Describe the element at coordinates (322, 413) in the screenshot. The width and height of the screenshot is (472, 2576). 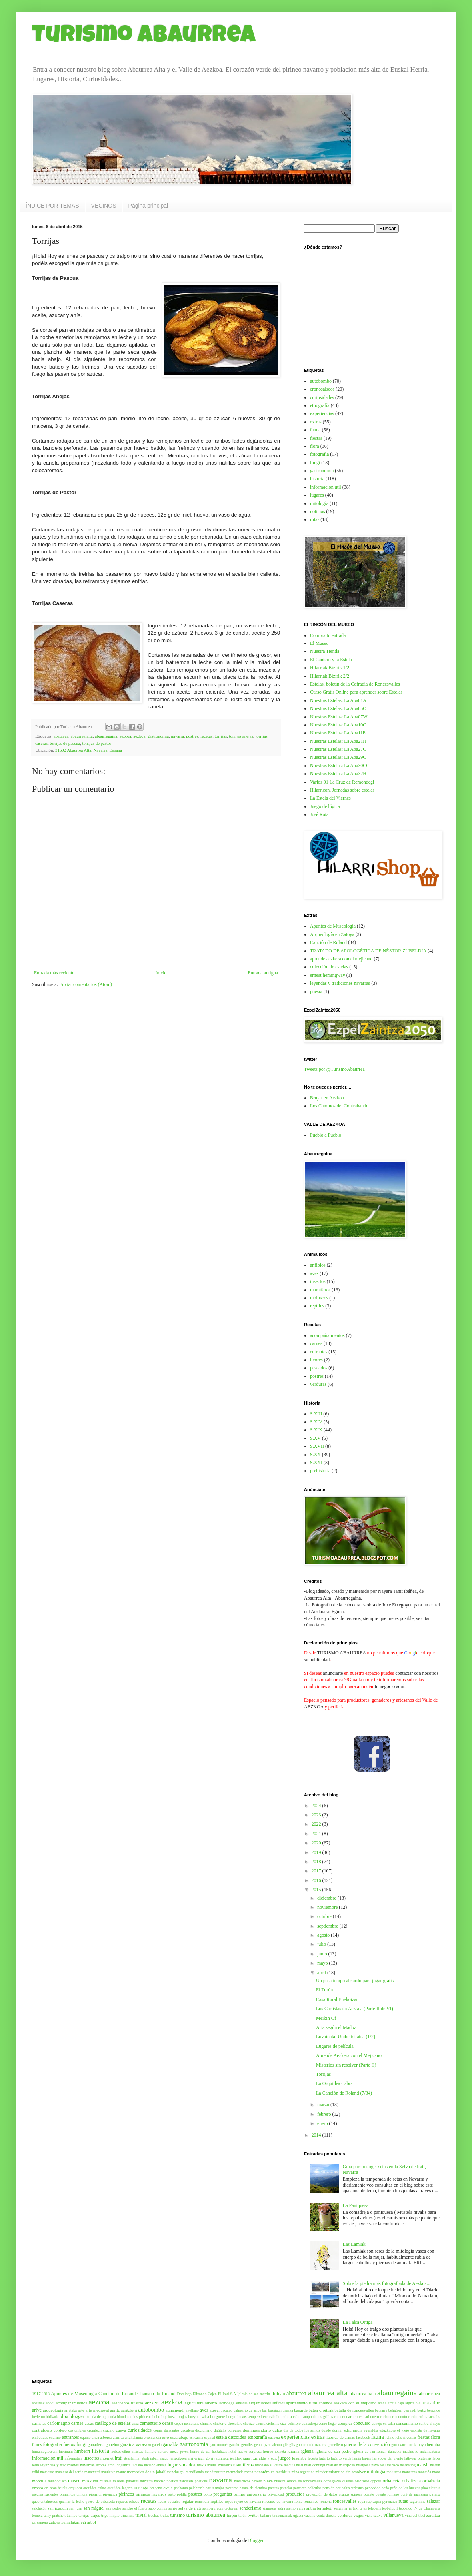
I see `experiencias` at that location.